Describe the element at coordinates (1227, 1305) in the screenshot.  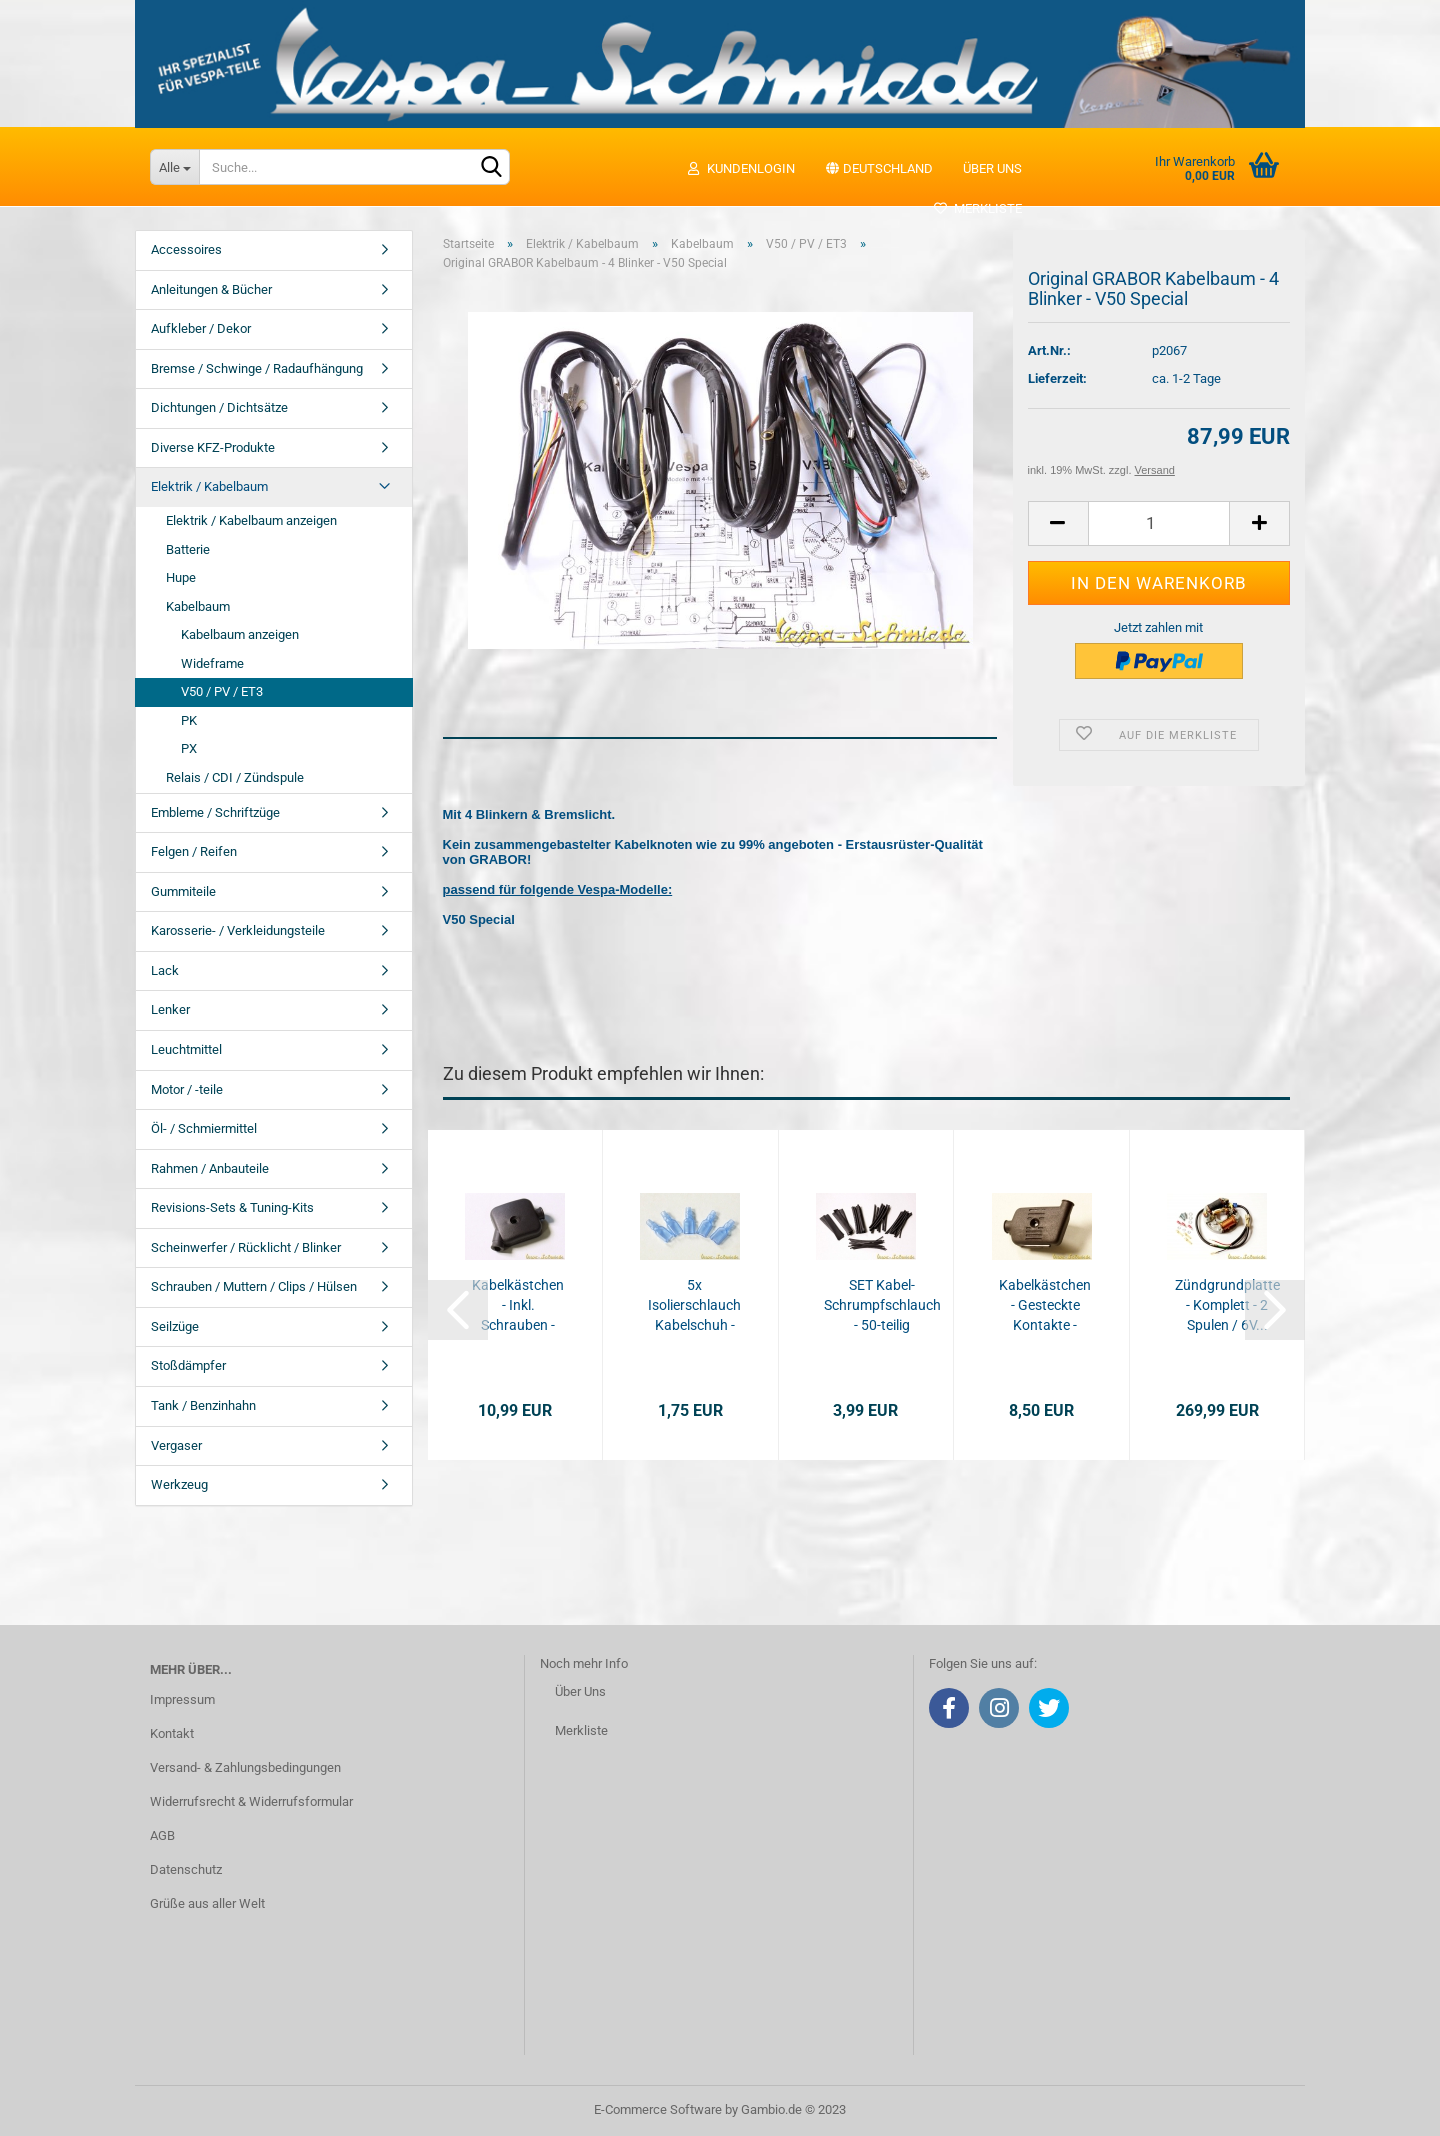
I see `Zündgrundplatte - Komplett - 2 Spulen / 6V...` at that location.